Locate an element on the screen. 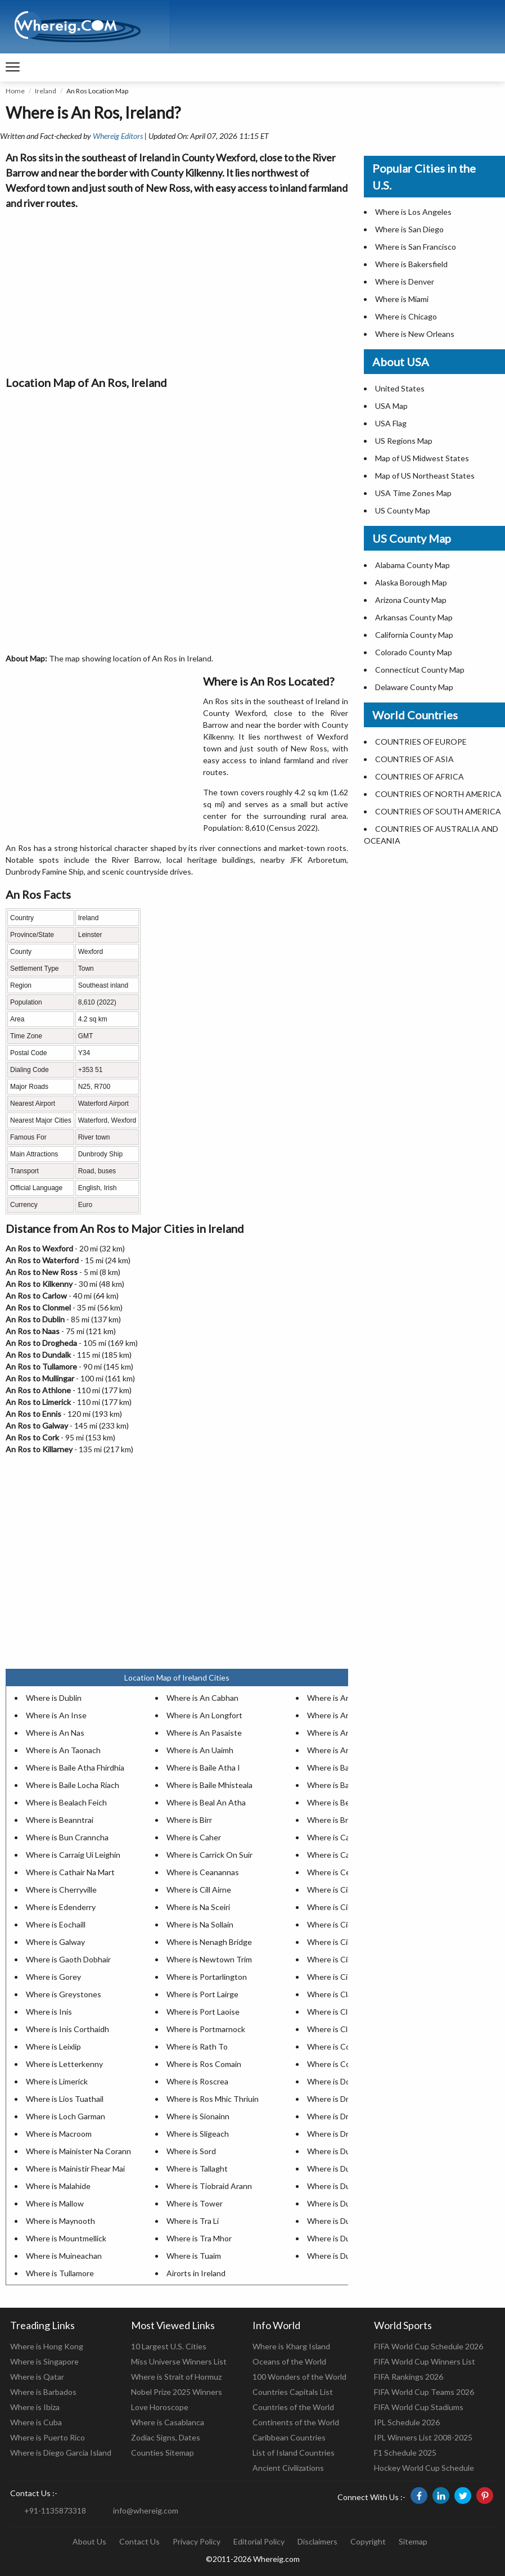  Where is Castlebar is located at coordinates (341, 1854).